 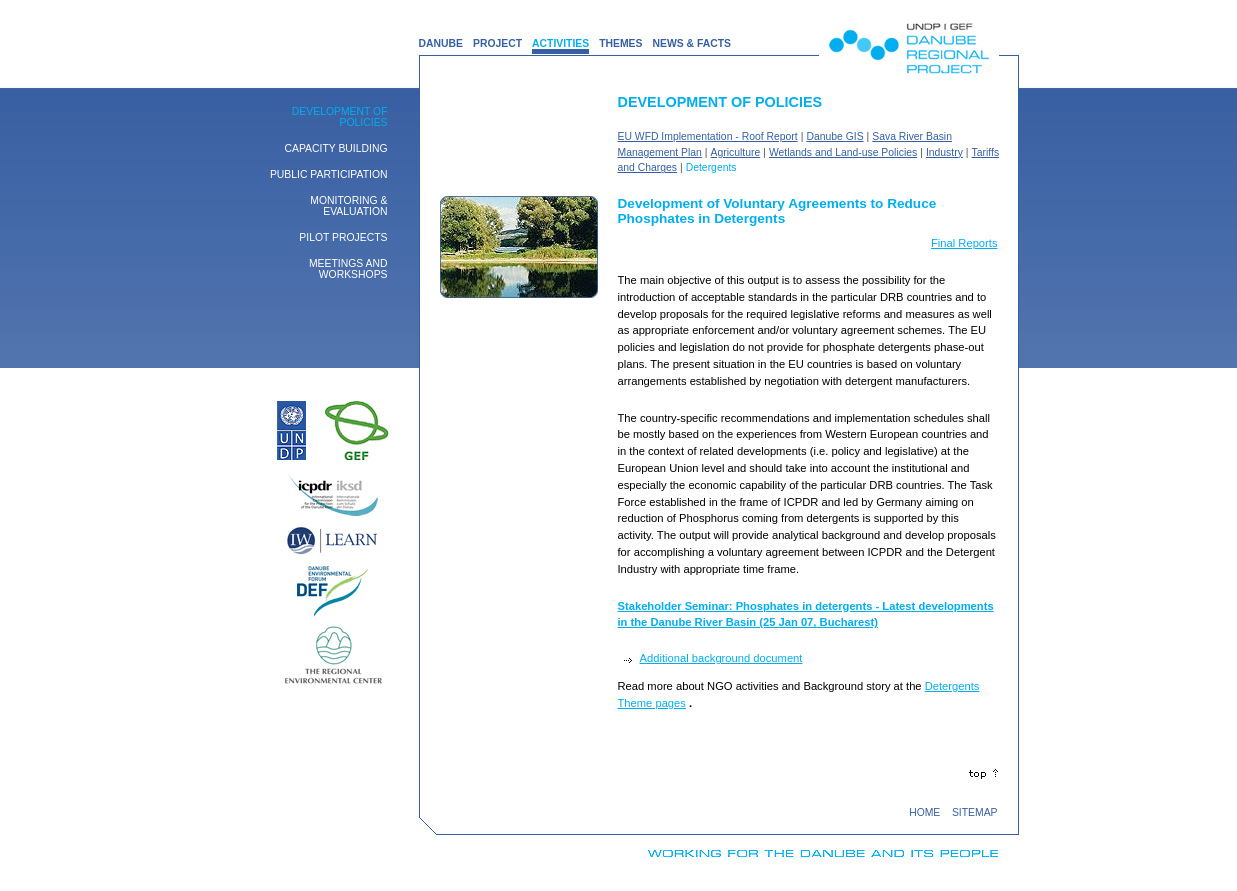 I want to click on Wetlands and Land-use Policies, so click(x=843, y=152).